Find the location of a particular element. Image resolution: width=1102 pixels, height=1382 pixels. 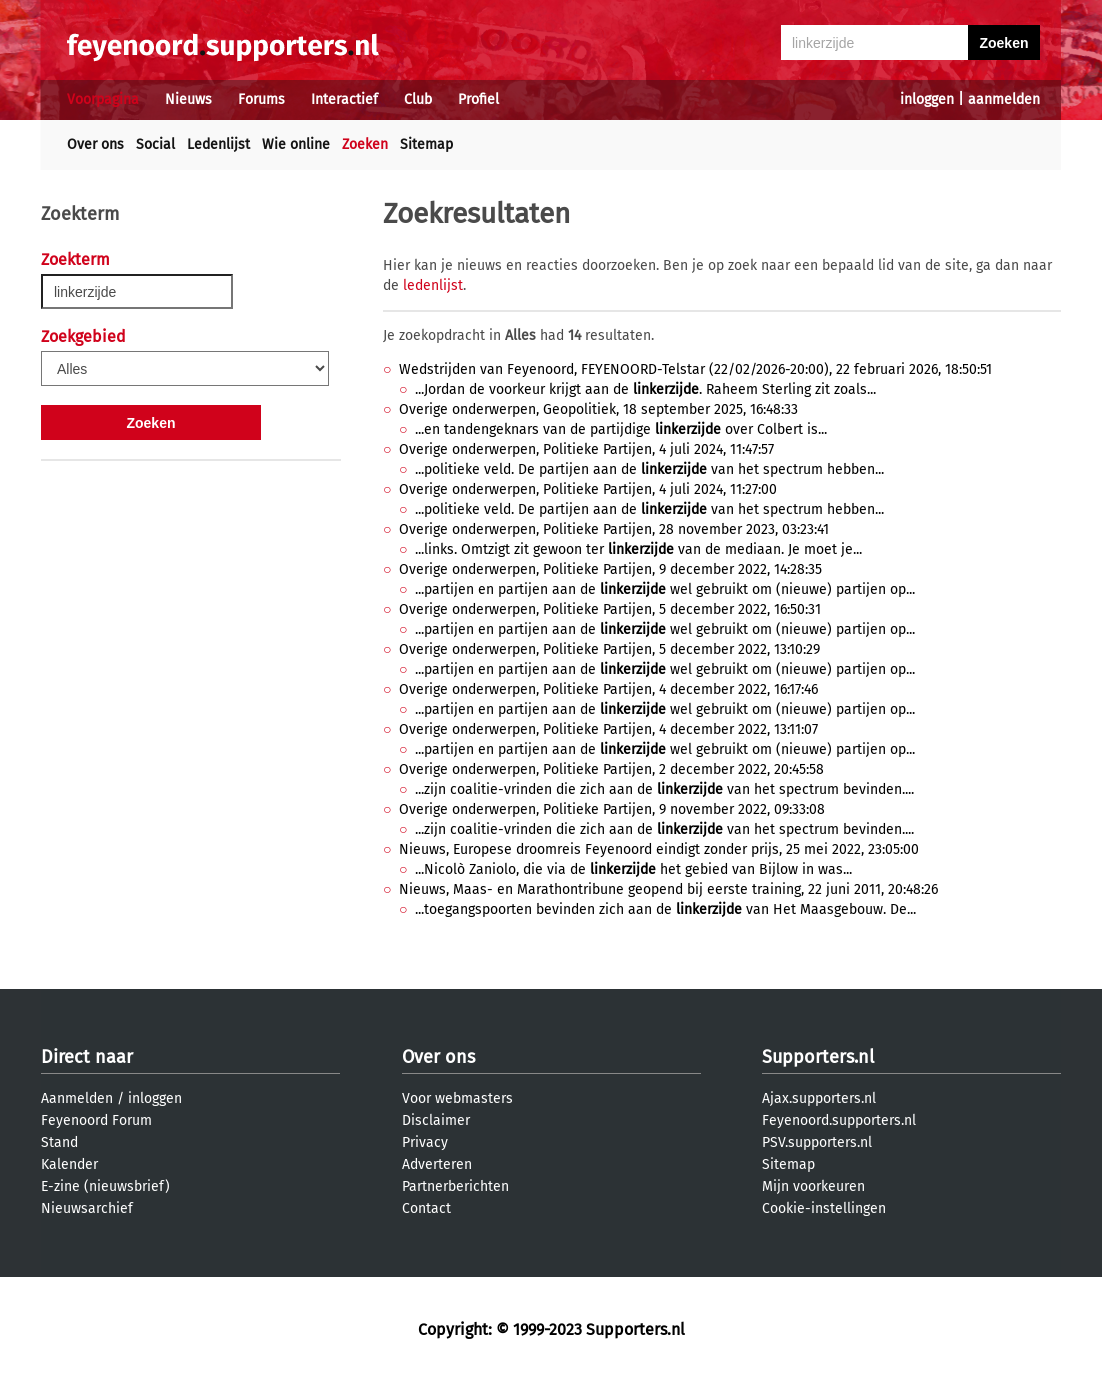

Overige onderwerpen, Politieke Partijen, 28 november 2023, 03:23:41 is located at coordinates (614, 529).